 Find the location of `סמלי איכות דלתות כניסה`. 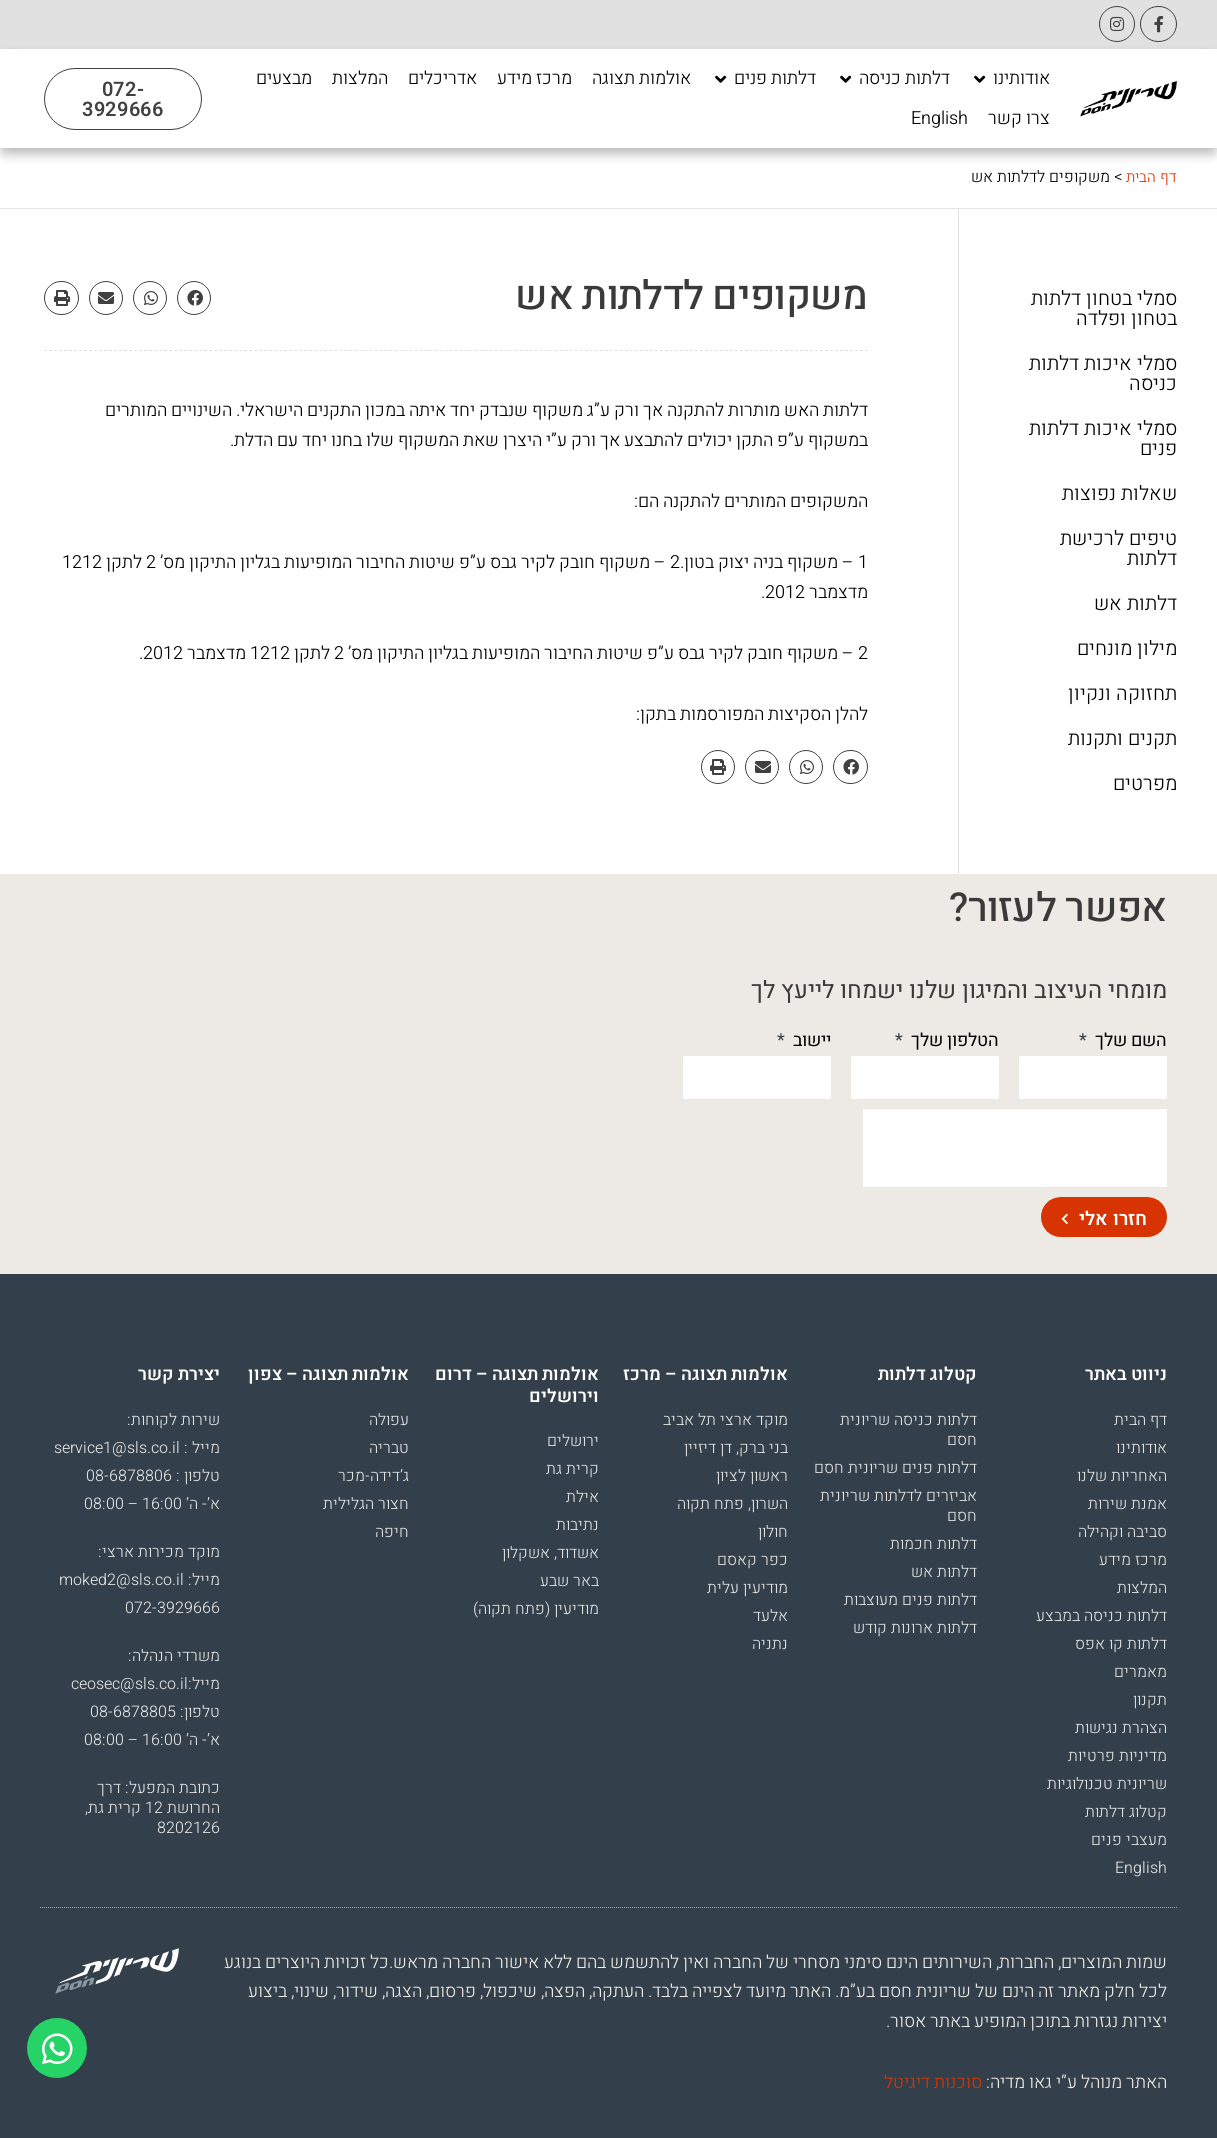

סמלי איכות דלתות כניסה is located at coordinates (1103, 374).